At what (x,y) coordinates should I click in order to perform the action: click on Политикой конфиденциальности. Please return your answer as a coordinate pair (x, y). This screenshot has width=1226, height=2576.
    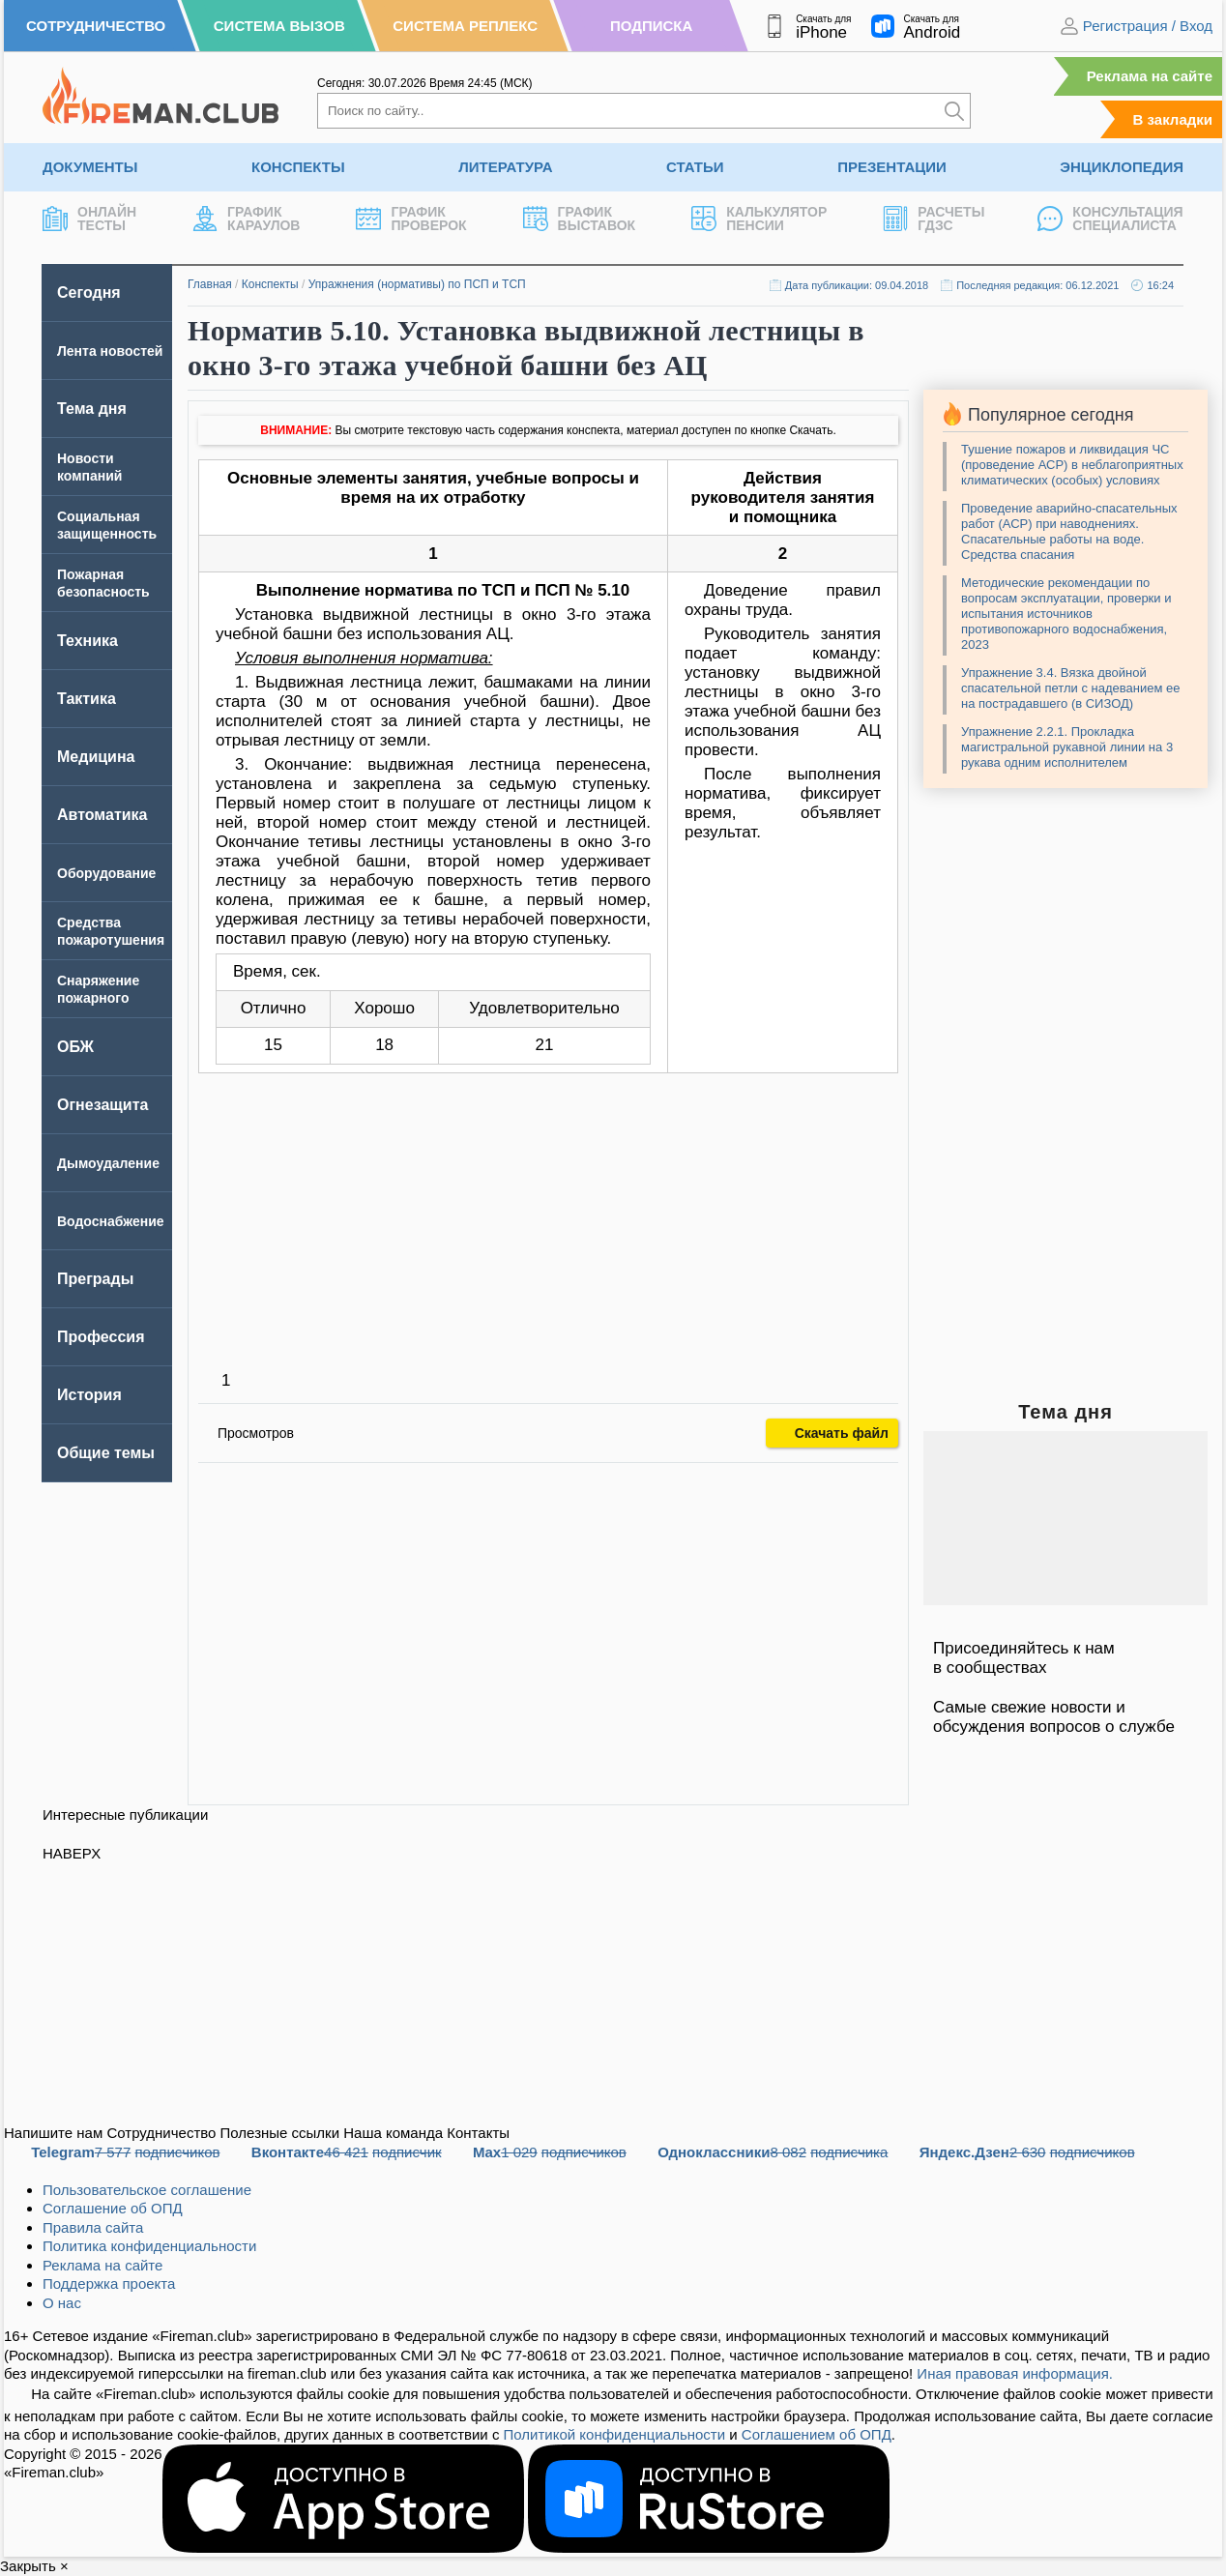
    Looking at the image, I should click on (615, 2434).